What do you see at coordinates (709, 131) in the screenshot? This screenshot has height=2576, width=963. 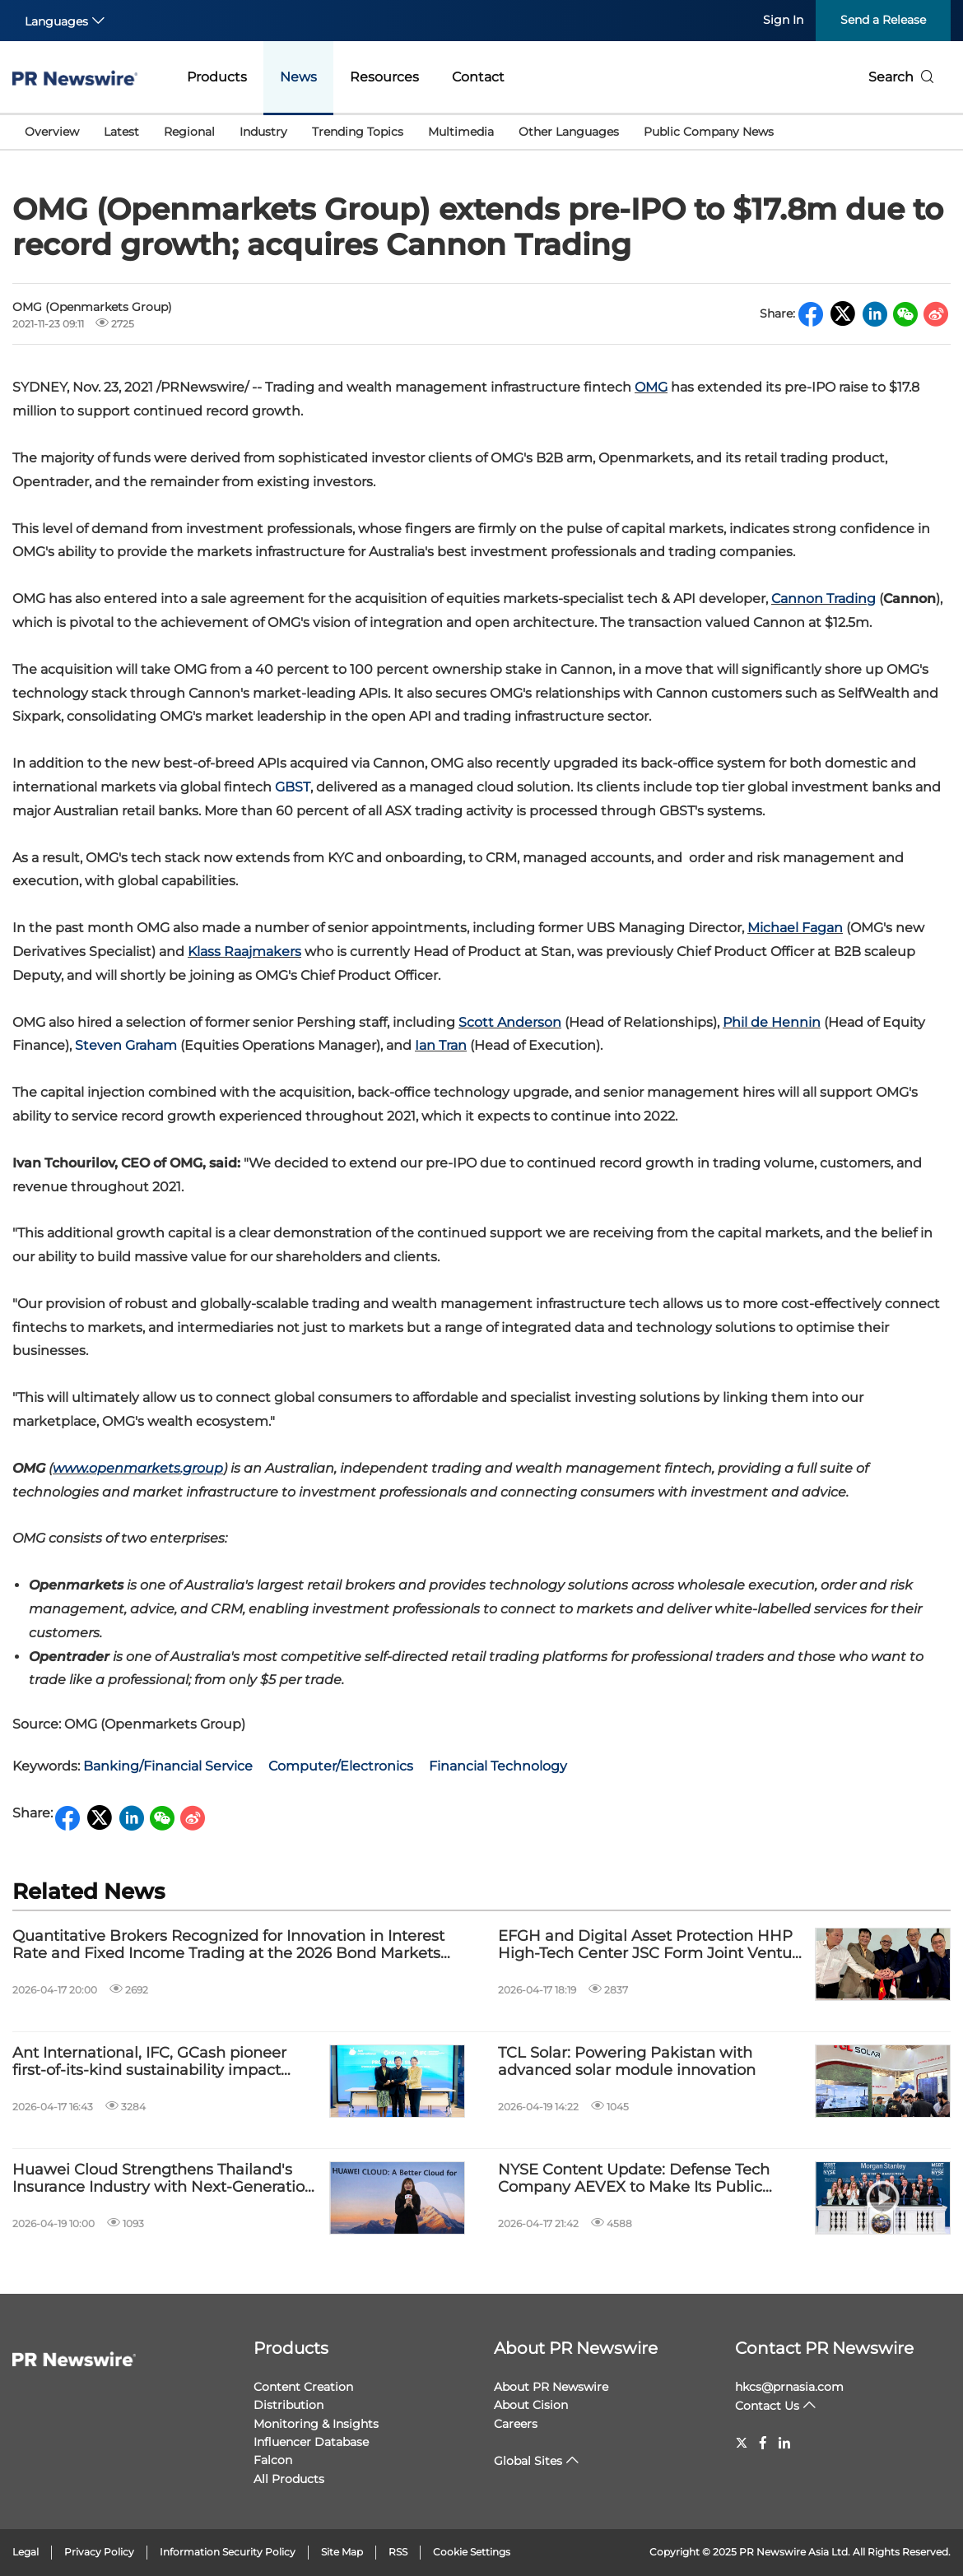 I see `Public Company News` at bounding box center [709, 131].